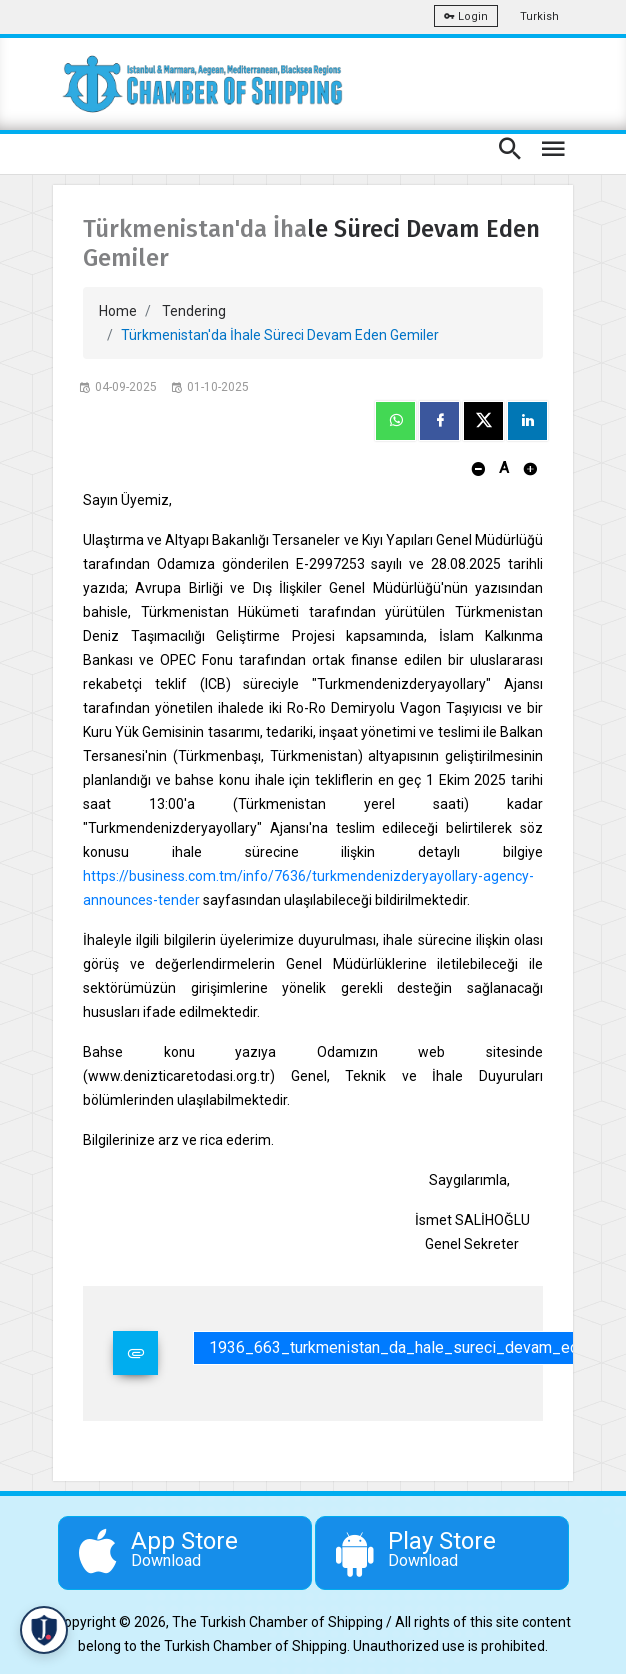  What do you see at coordinates (466, 16) in the screenshot?
I see `Login` at bounding box center [466, 16].